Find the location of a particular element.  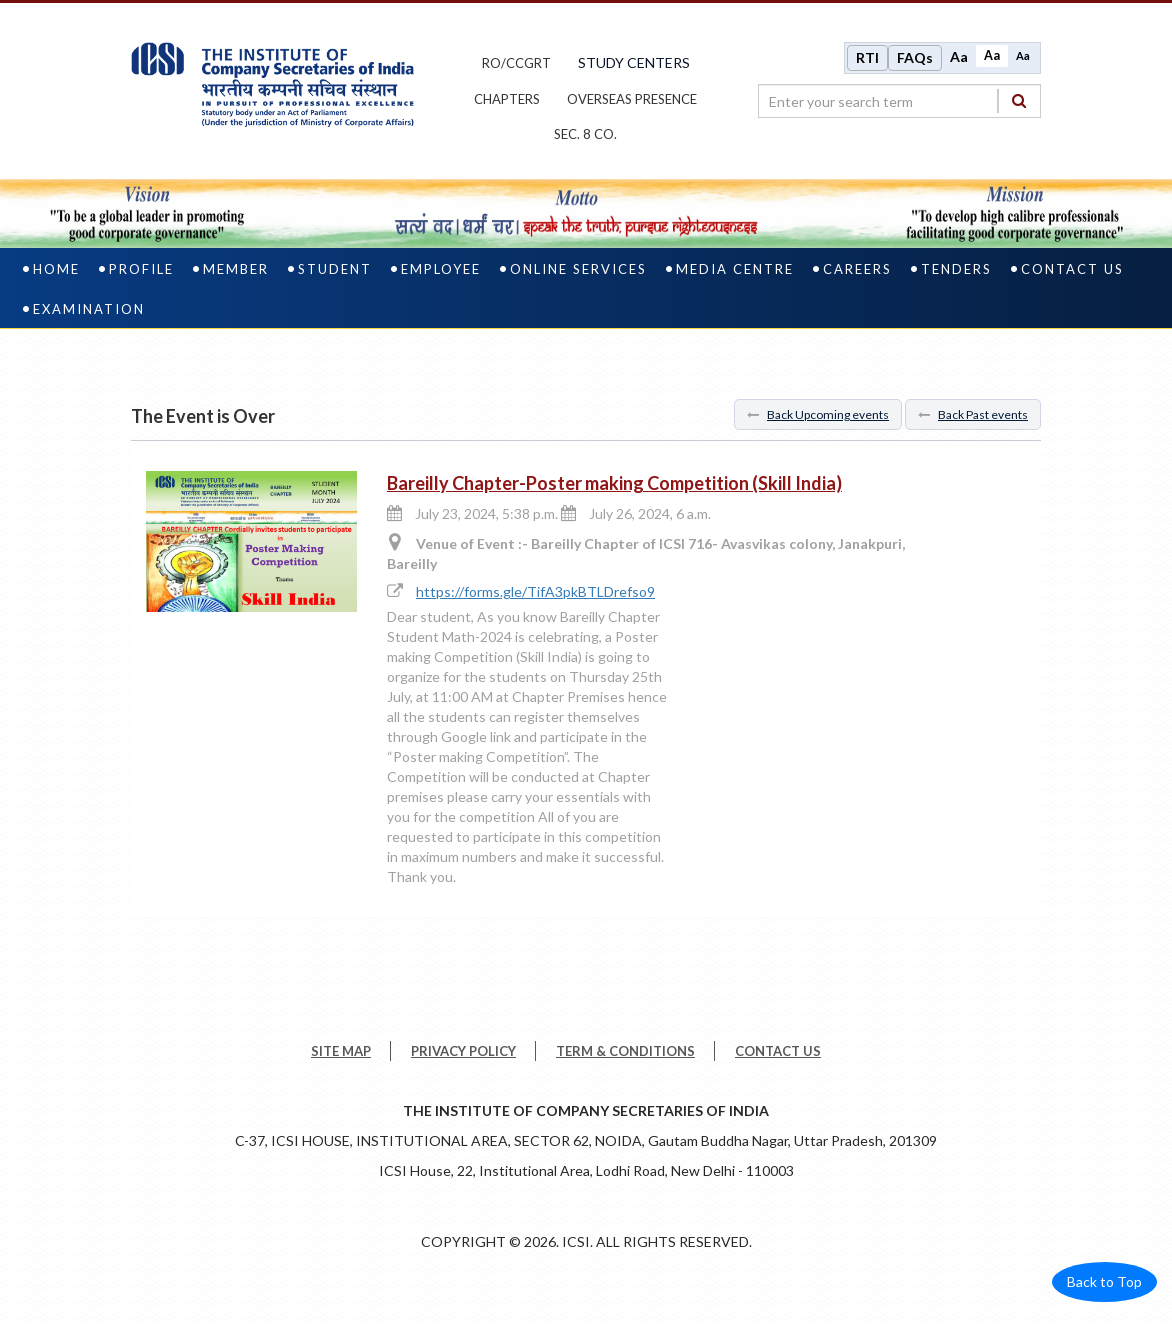

OVERSEAS PRESENCE is located at coordinates (632, 100).